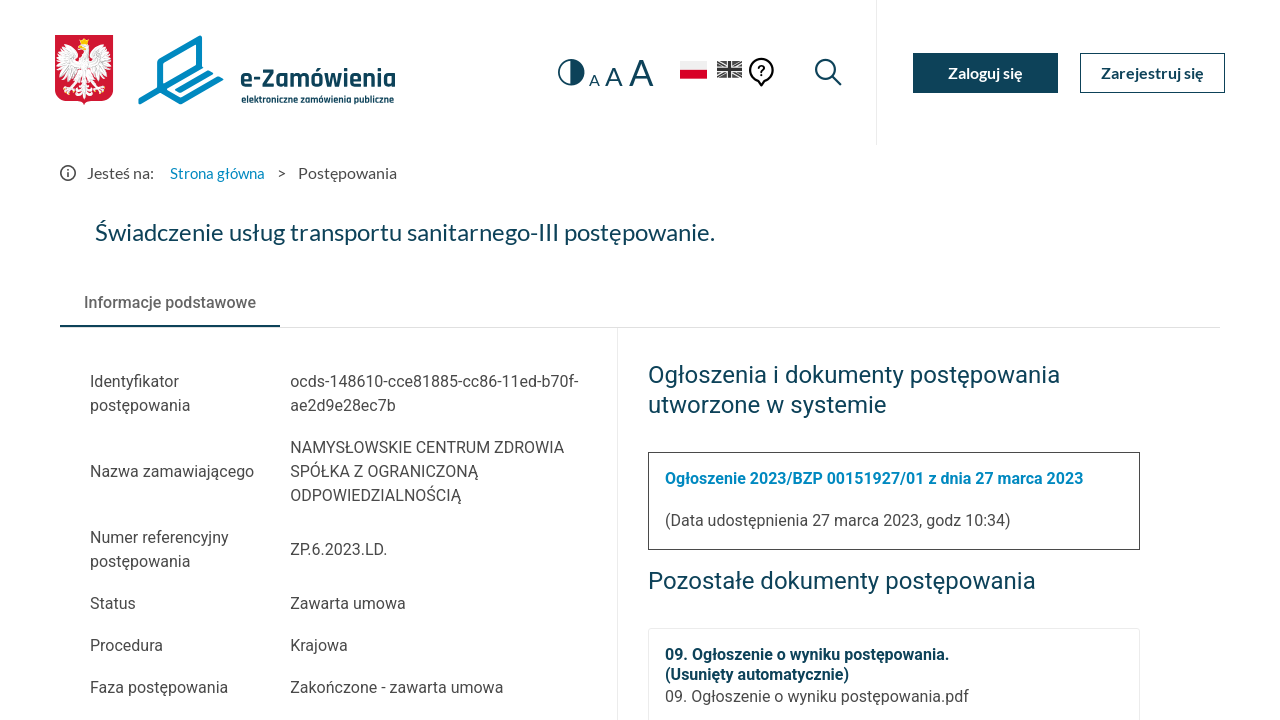  What do you see at coordinates (586, 80) in the screenshot?
I see `A [radio]` at bounding box center [586, 80].